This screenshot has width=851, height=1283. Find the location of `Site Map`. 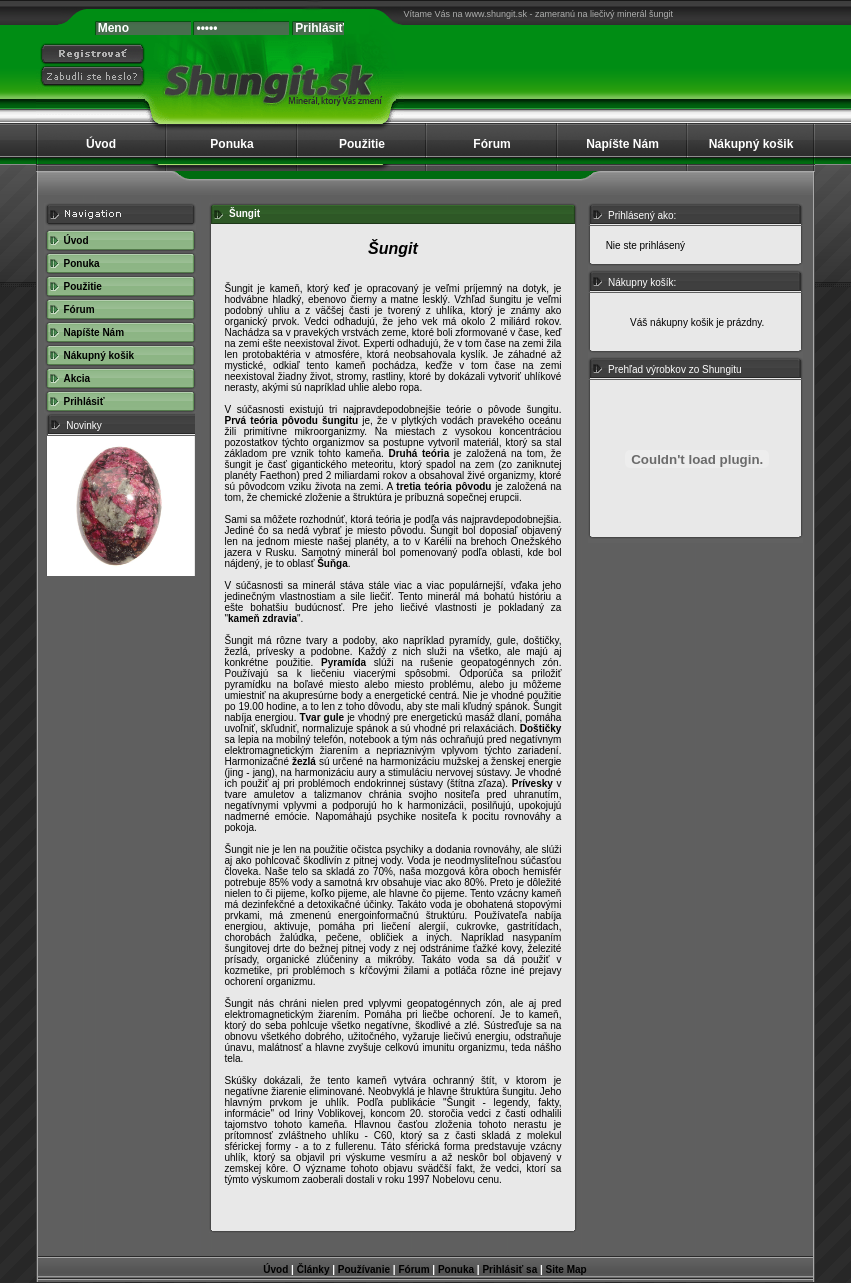

Site Map is located at coordinates (566, 1269).